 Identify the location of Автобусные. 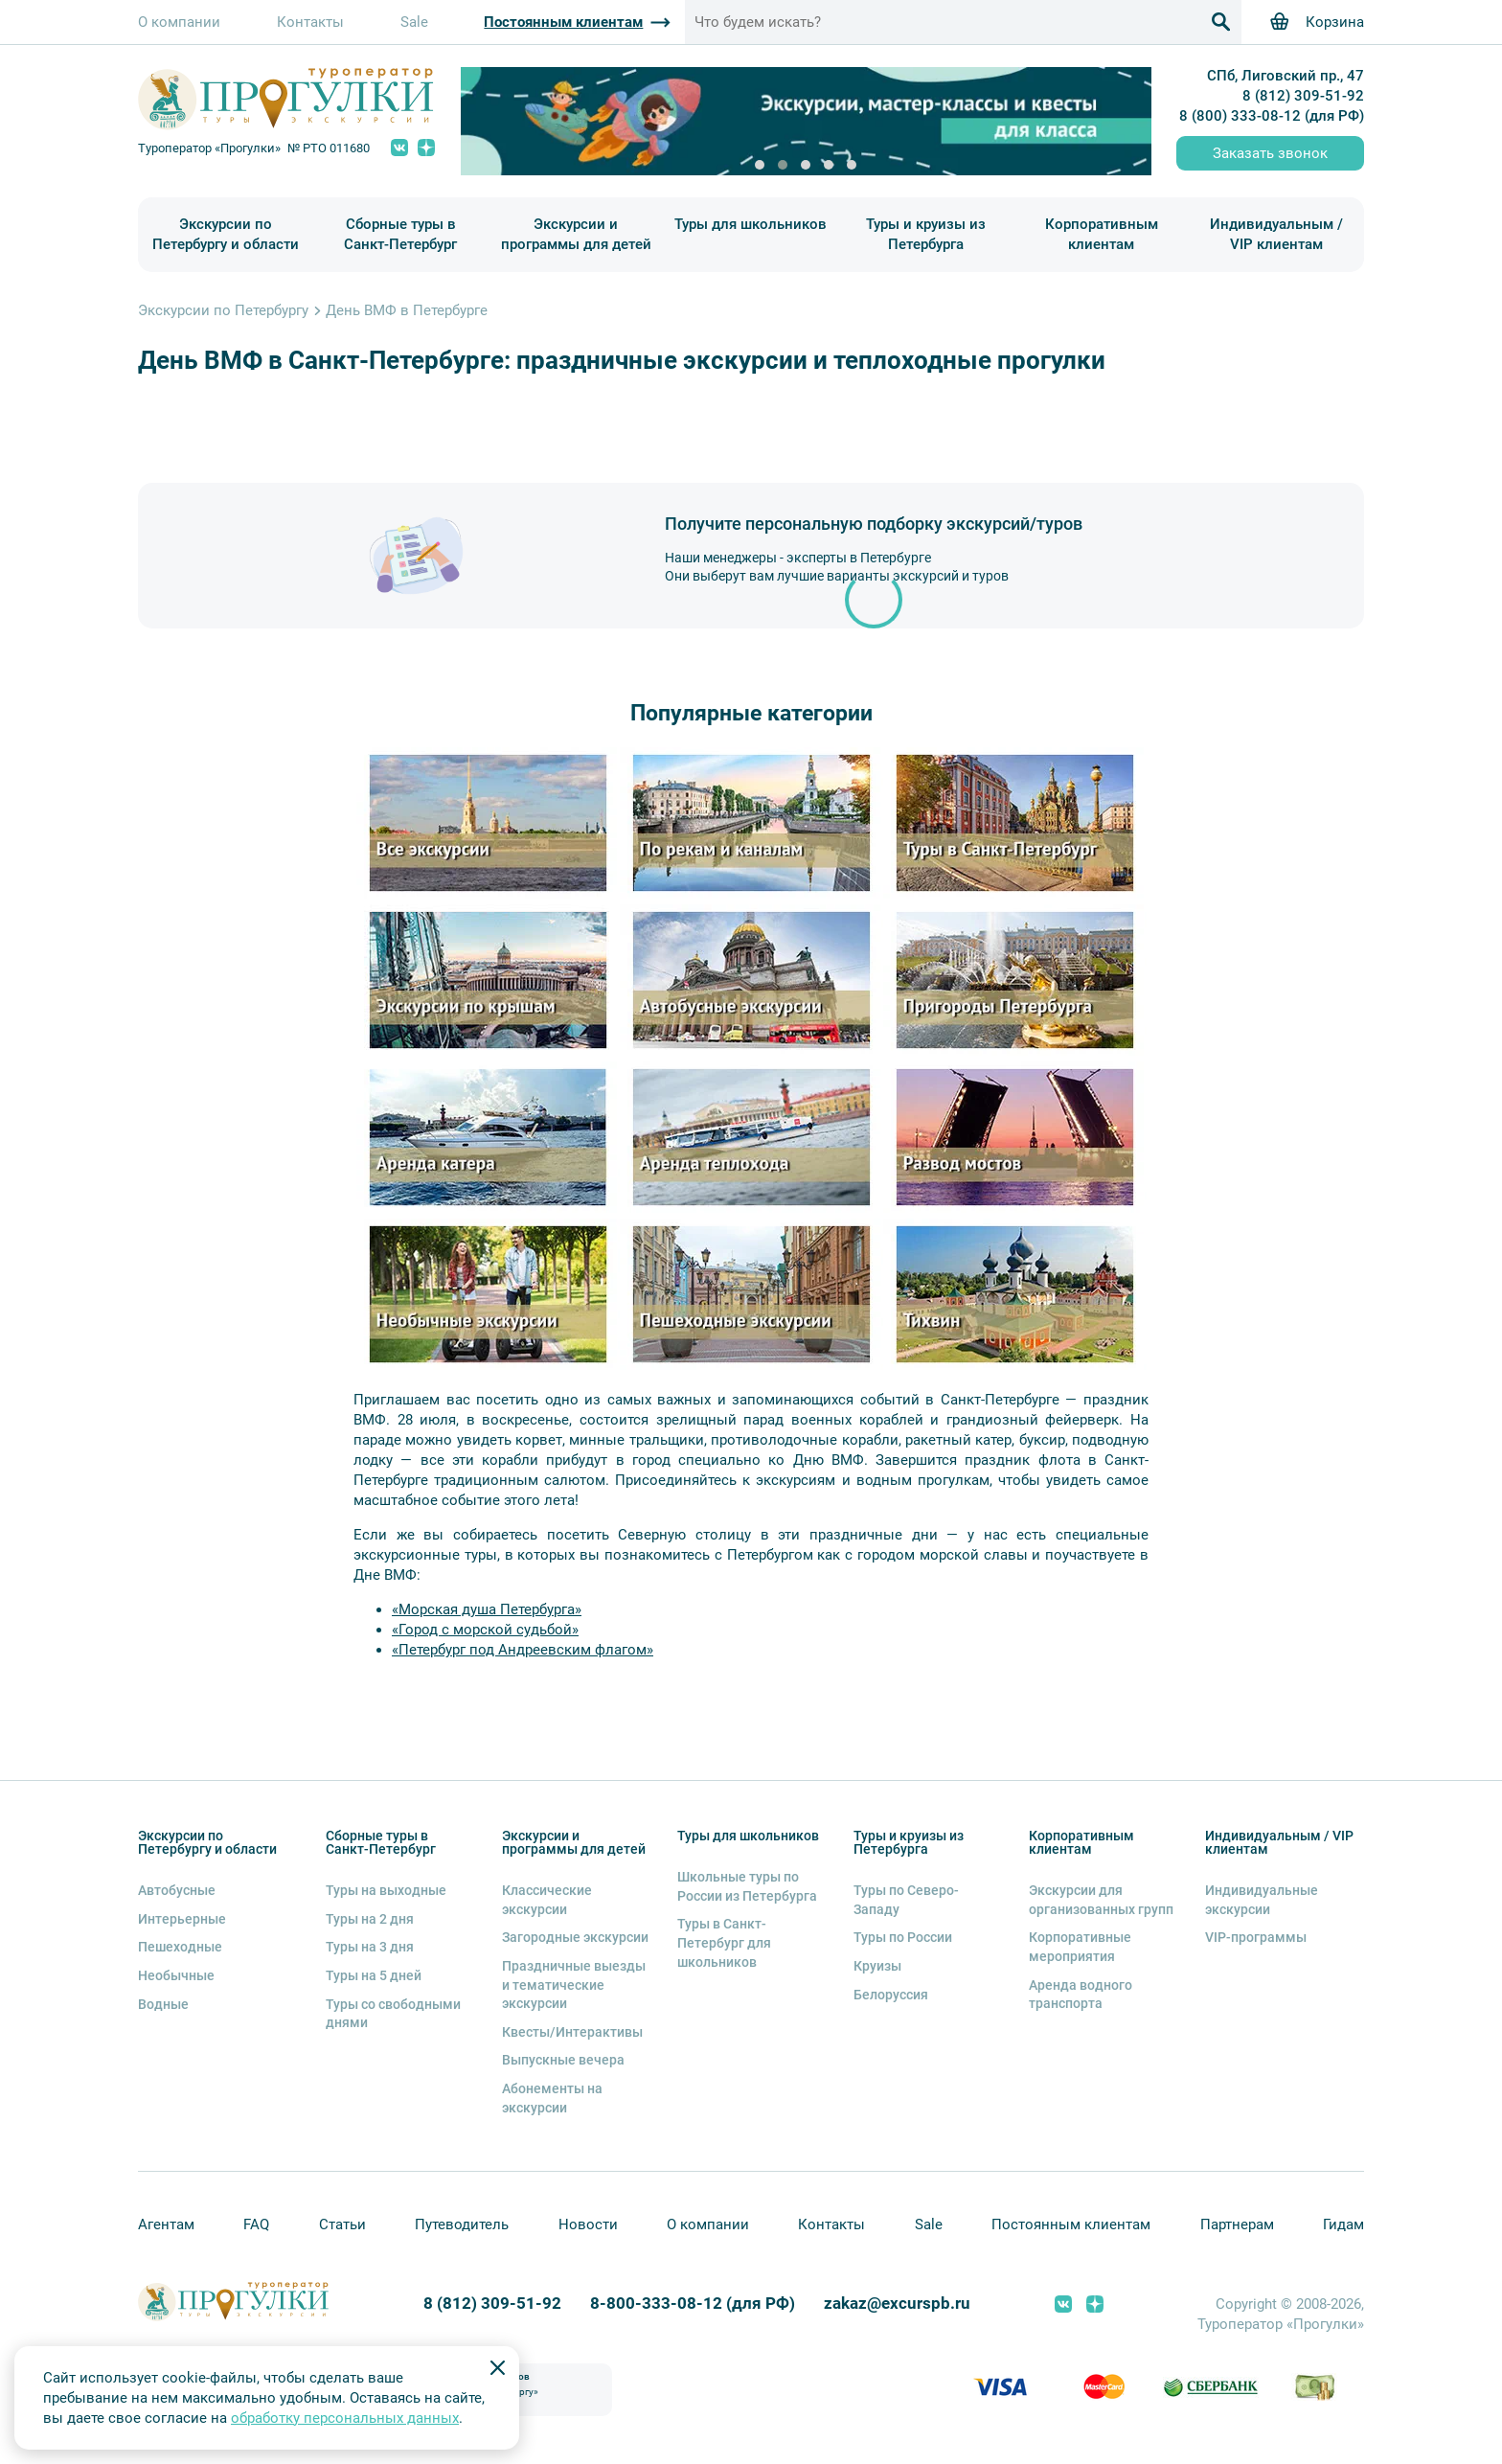
(177, 1890).